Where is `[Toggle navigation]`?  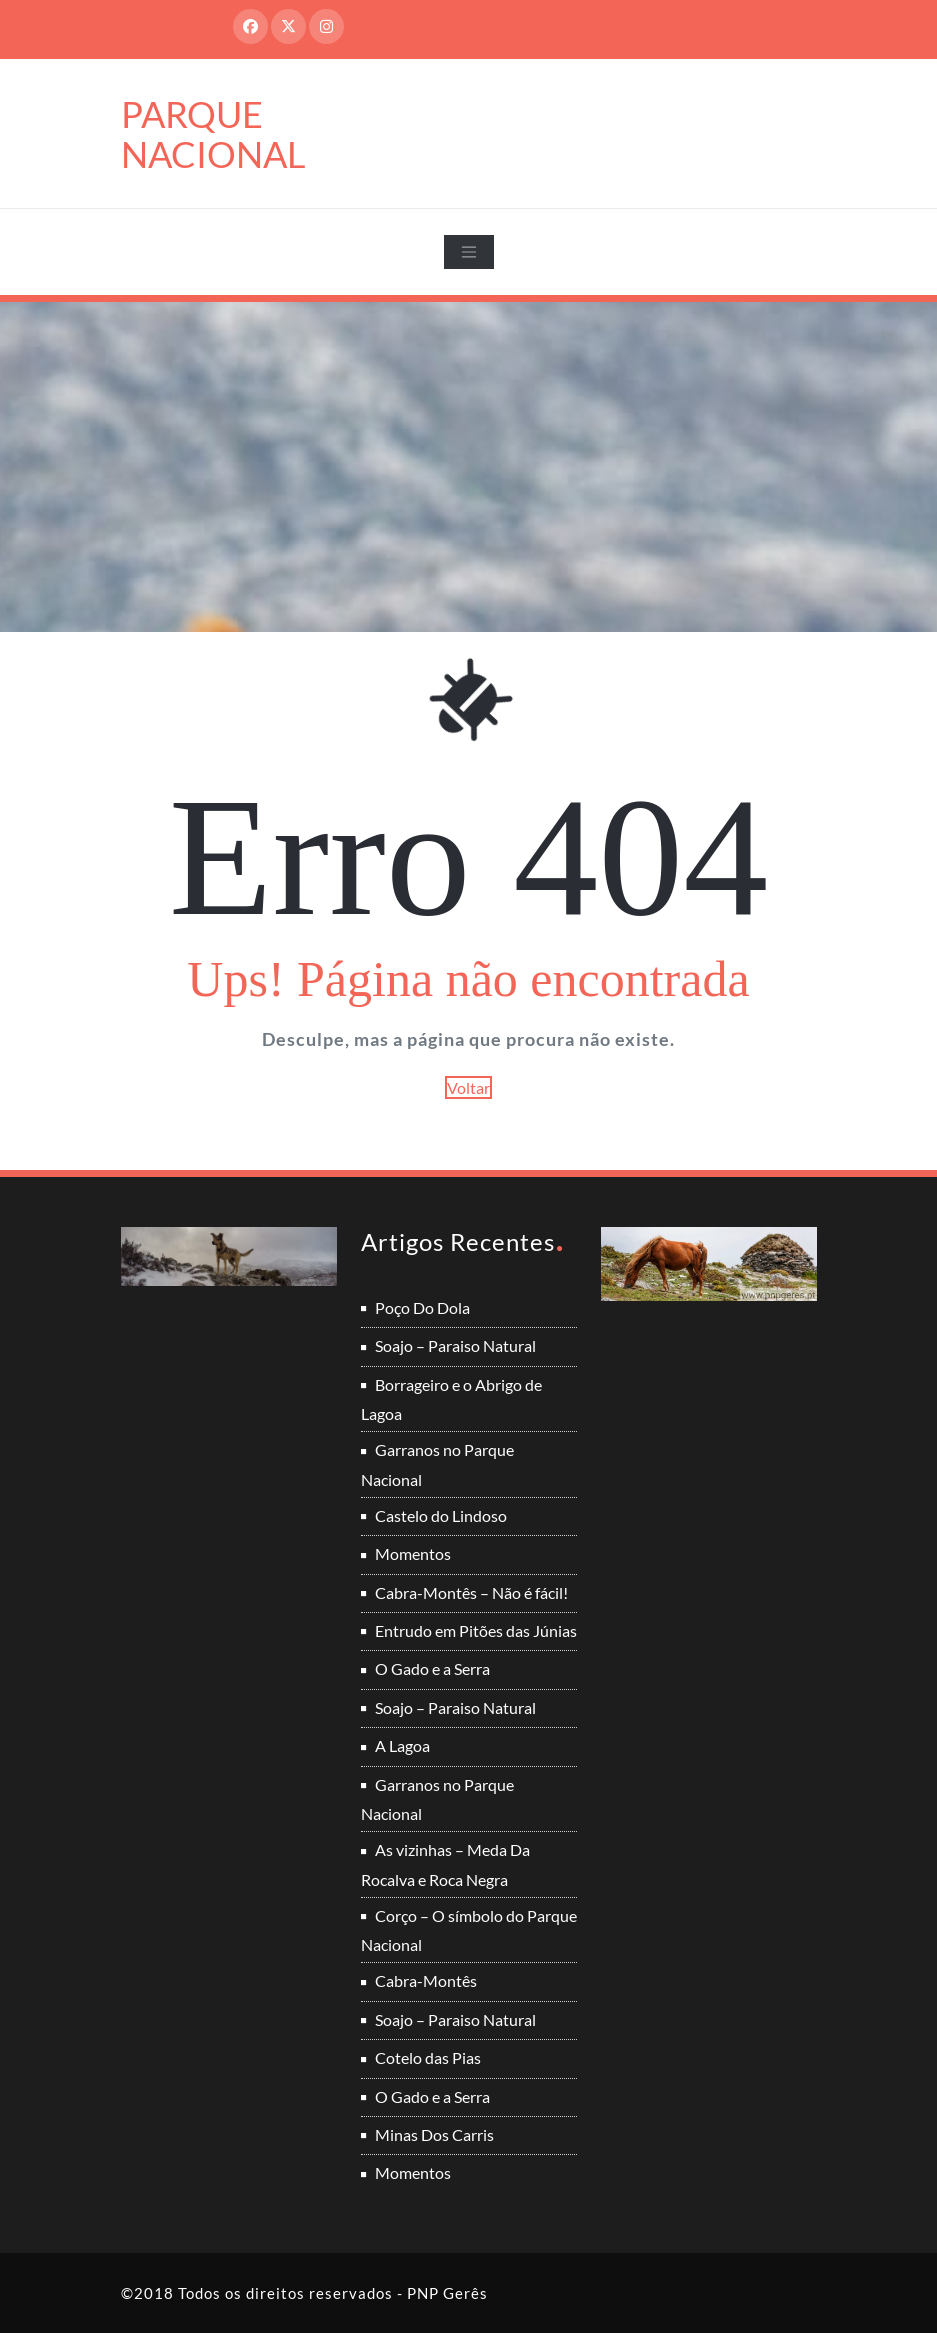
[Toggle navigation] is located at coordinates (469, 252).